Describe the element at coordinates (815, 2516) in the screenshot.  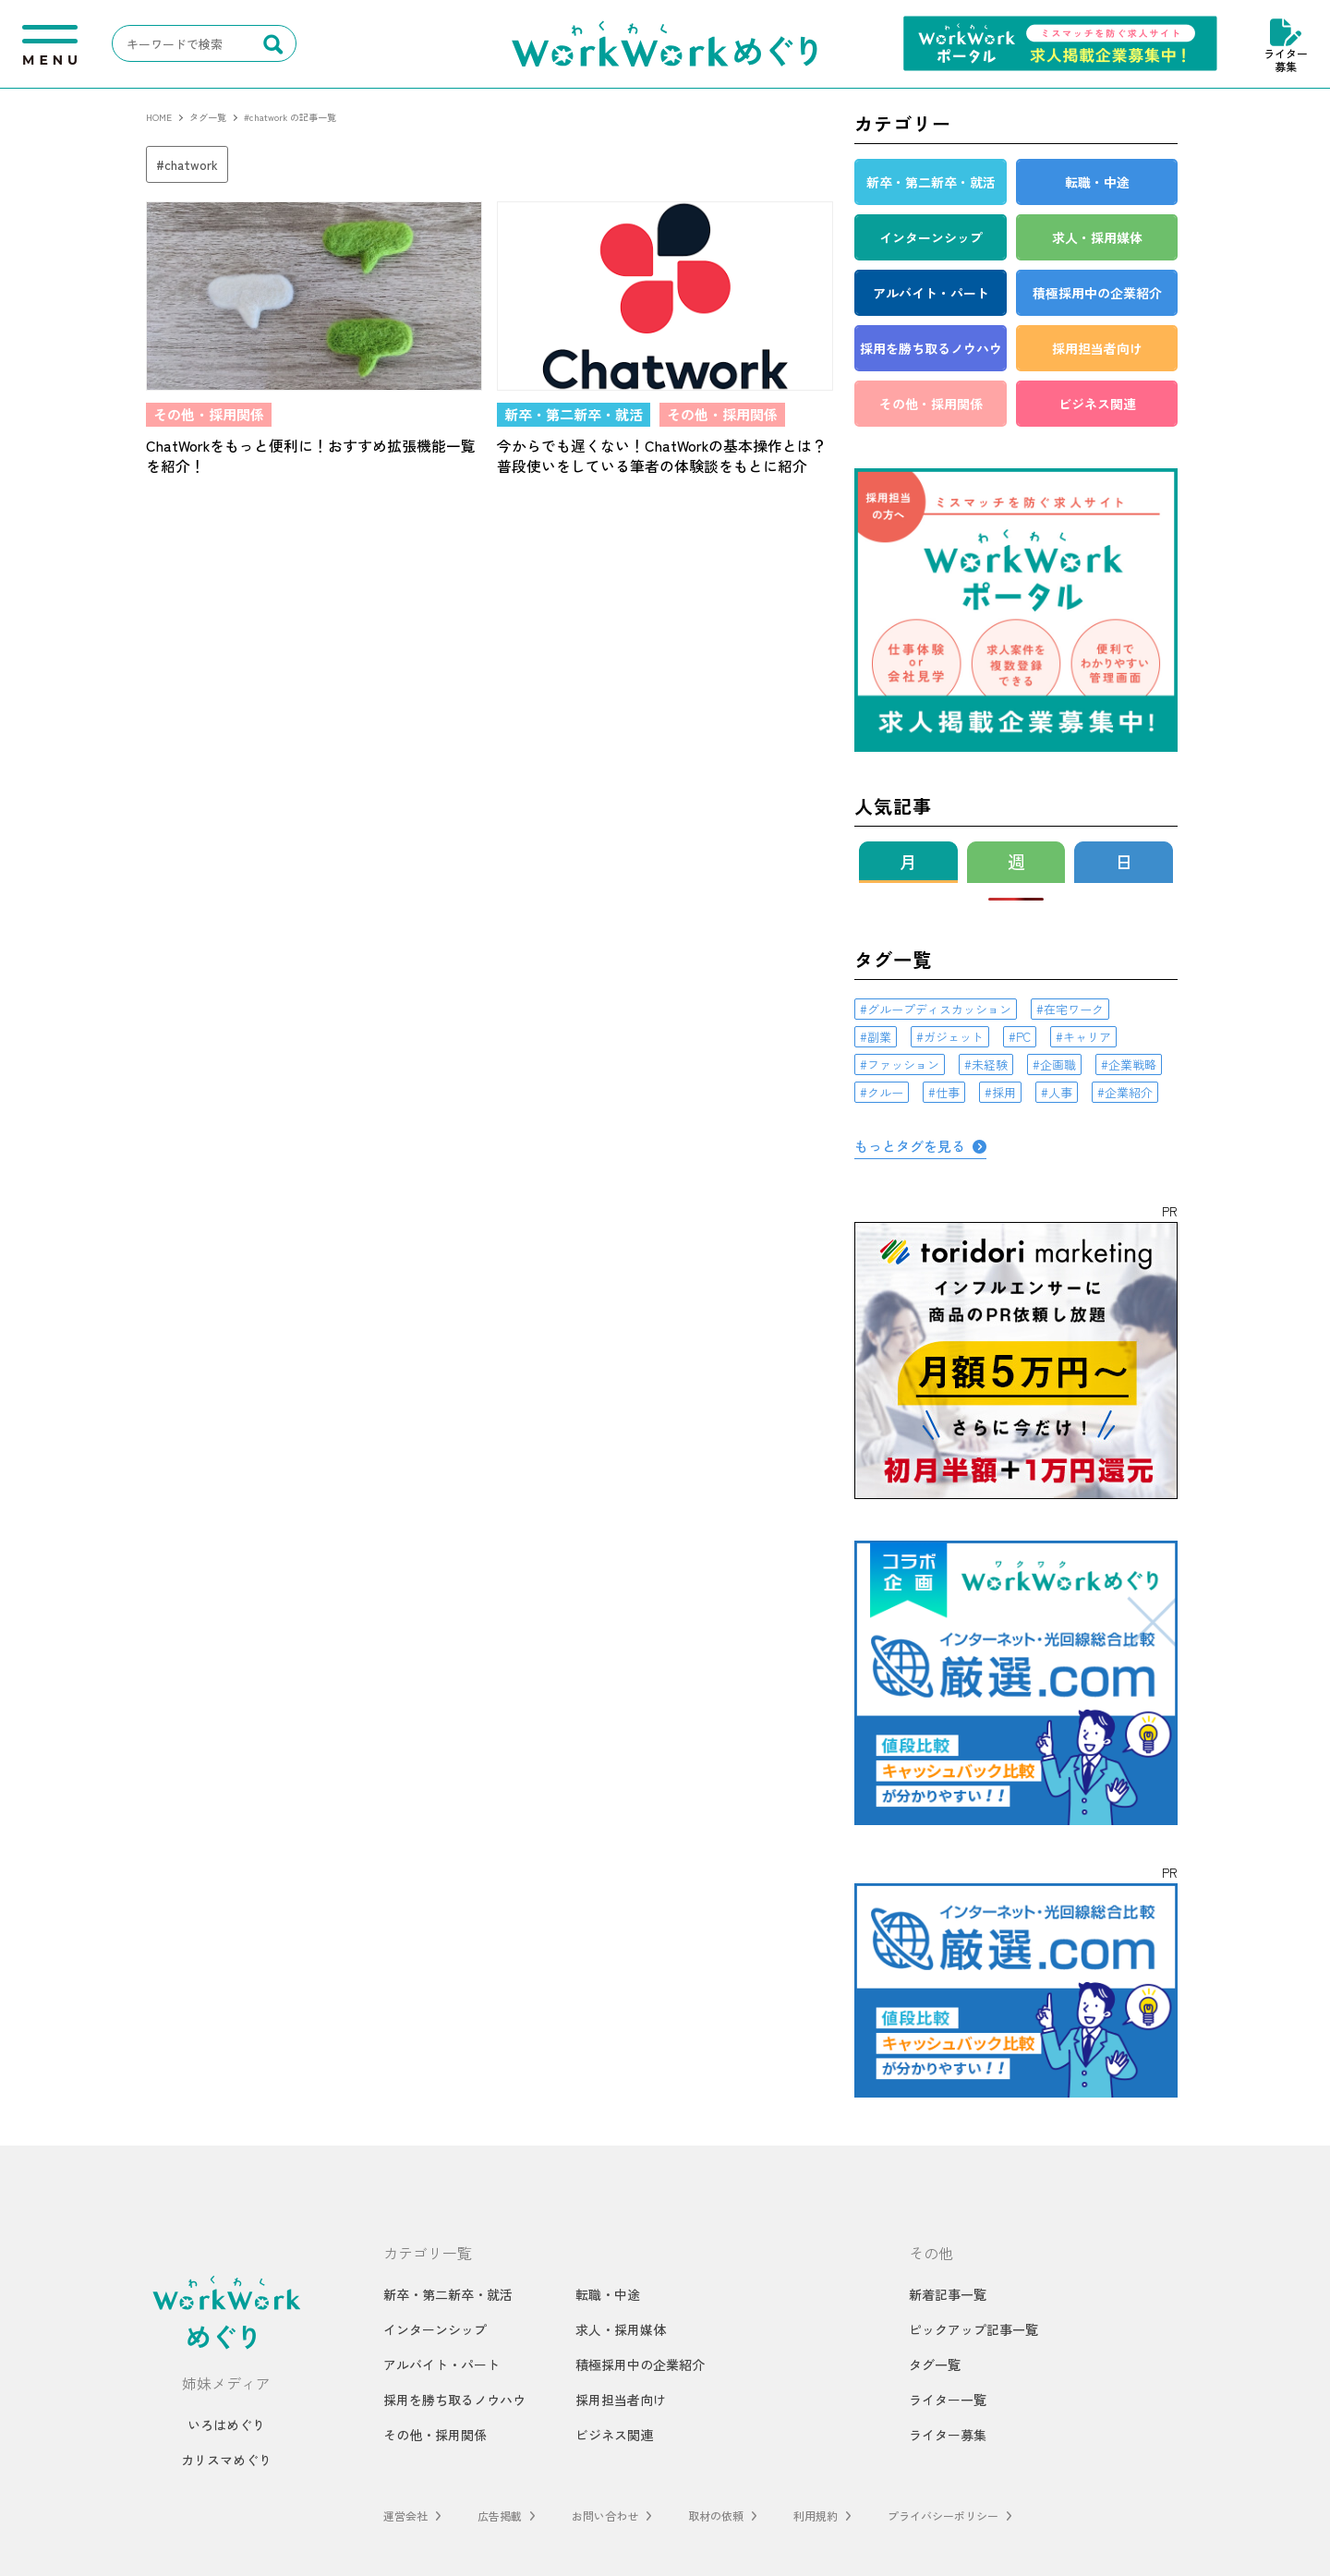
I see `利用規約` at that location.